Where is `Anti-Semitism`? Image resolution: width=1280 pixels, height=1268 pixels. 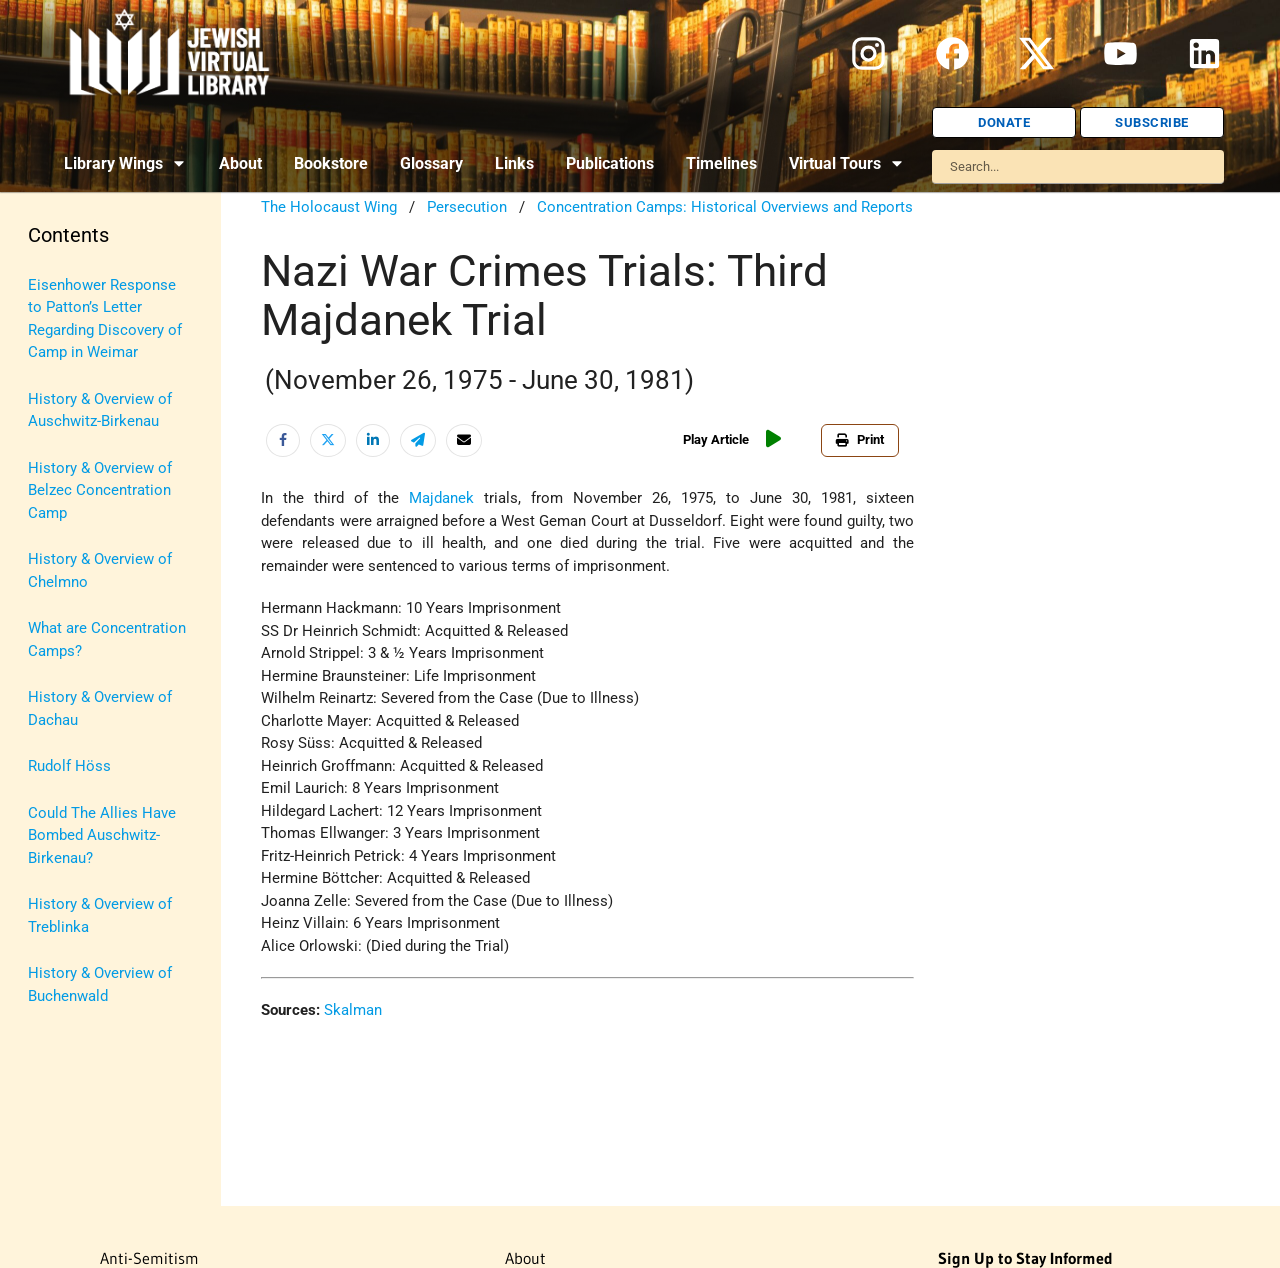
Anti-Semitism is located at coordinates (75, 285).